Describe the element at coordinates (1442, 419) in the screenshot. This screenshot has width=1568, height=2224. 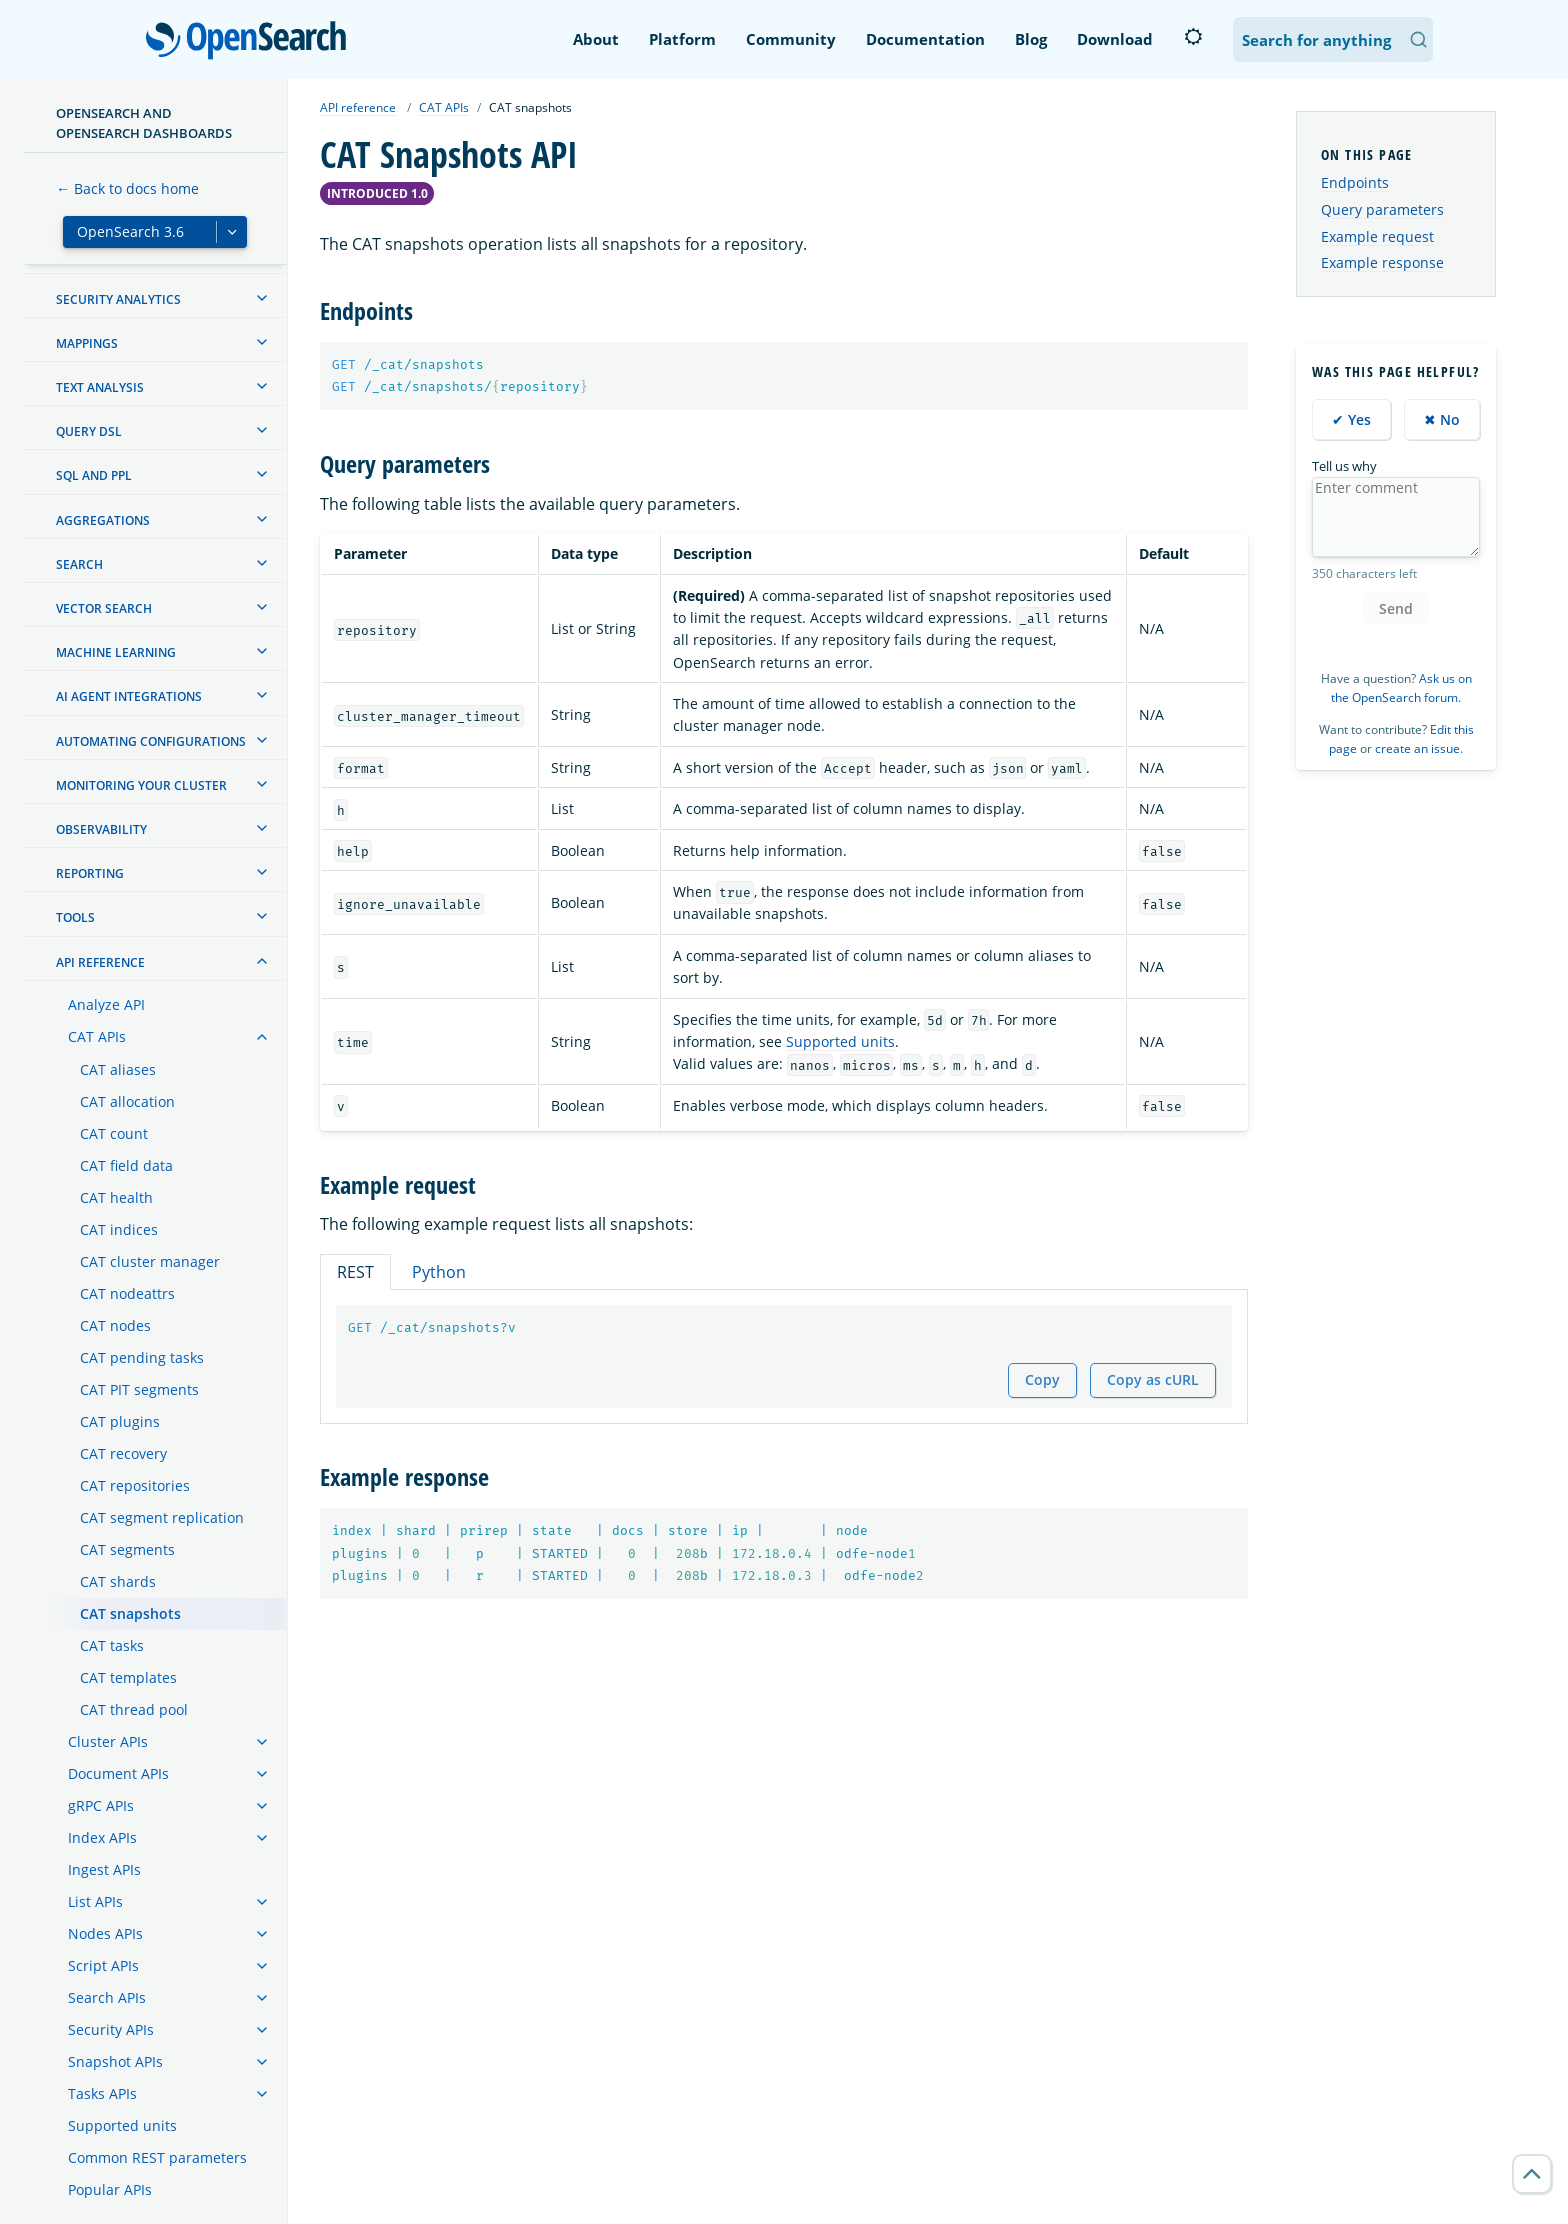
I see `✖ No` at that location.